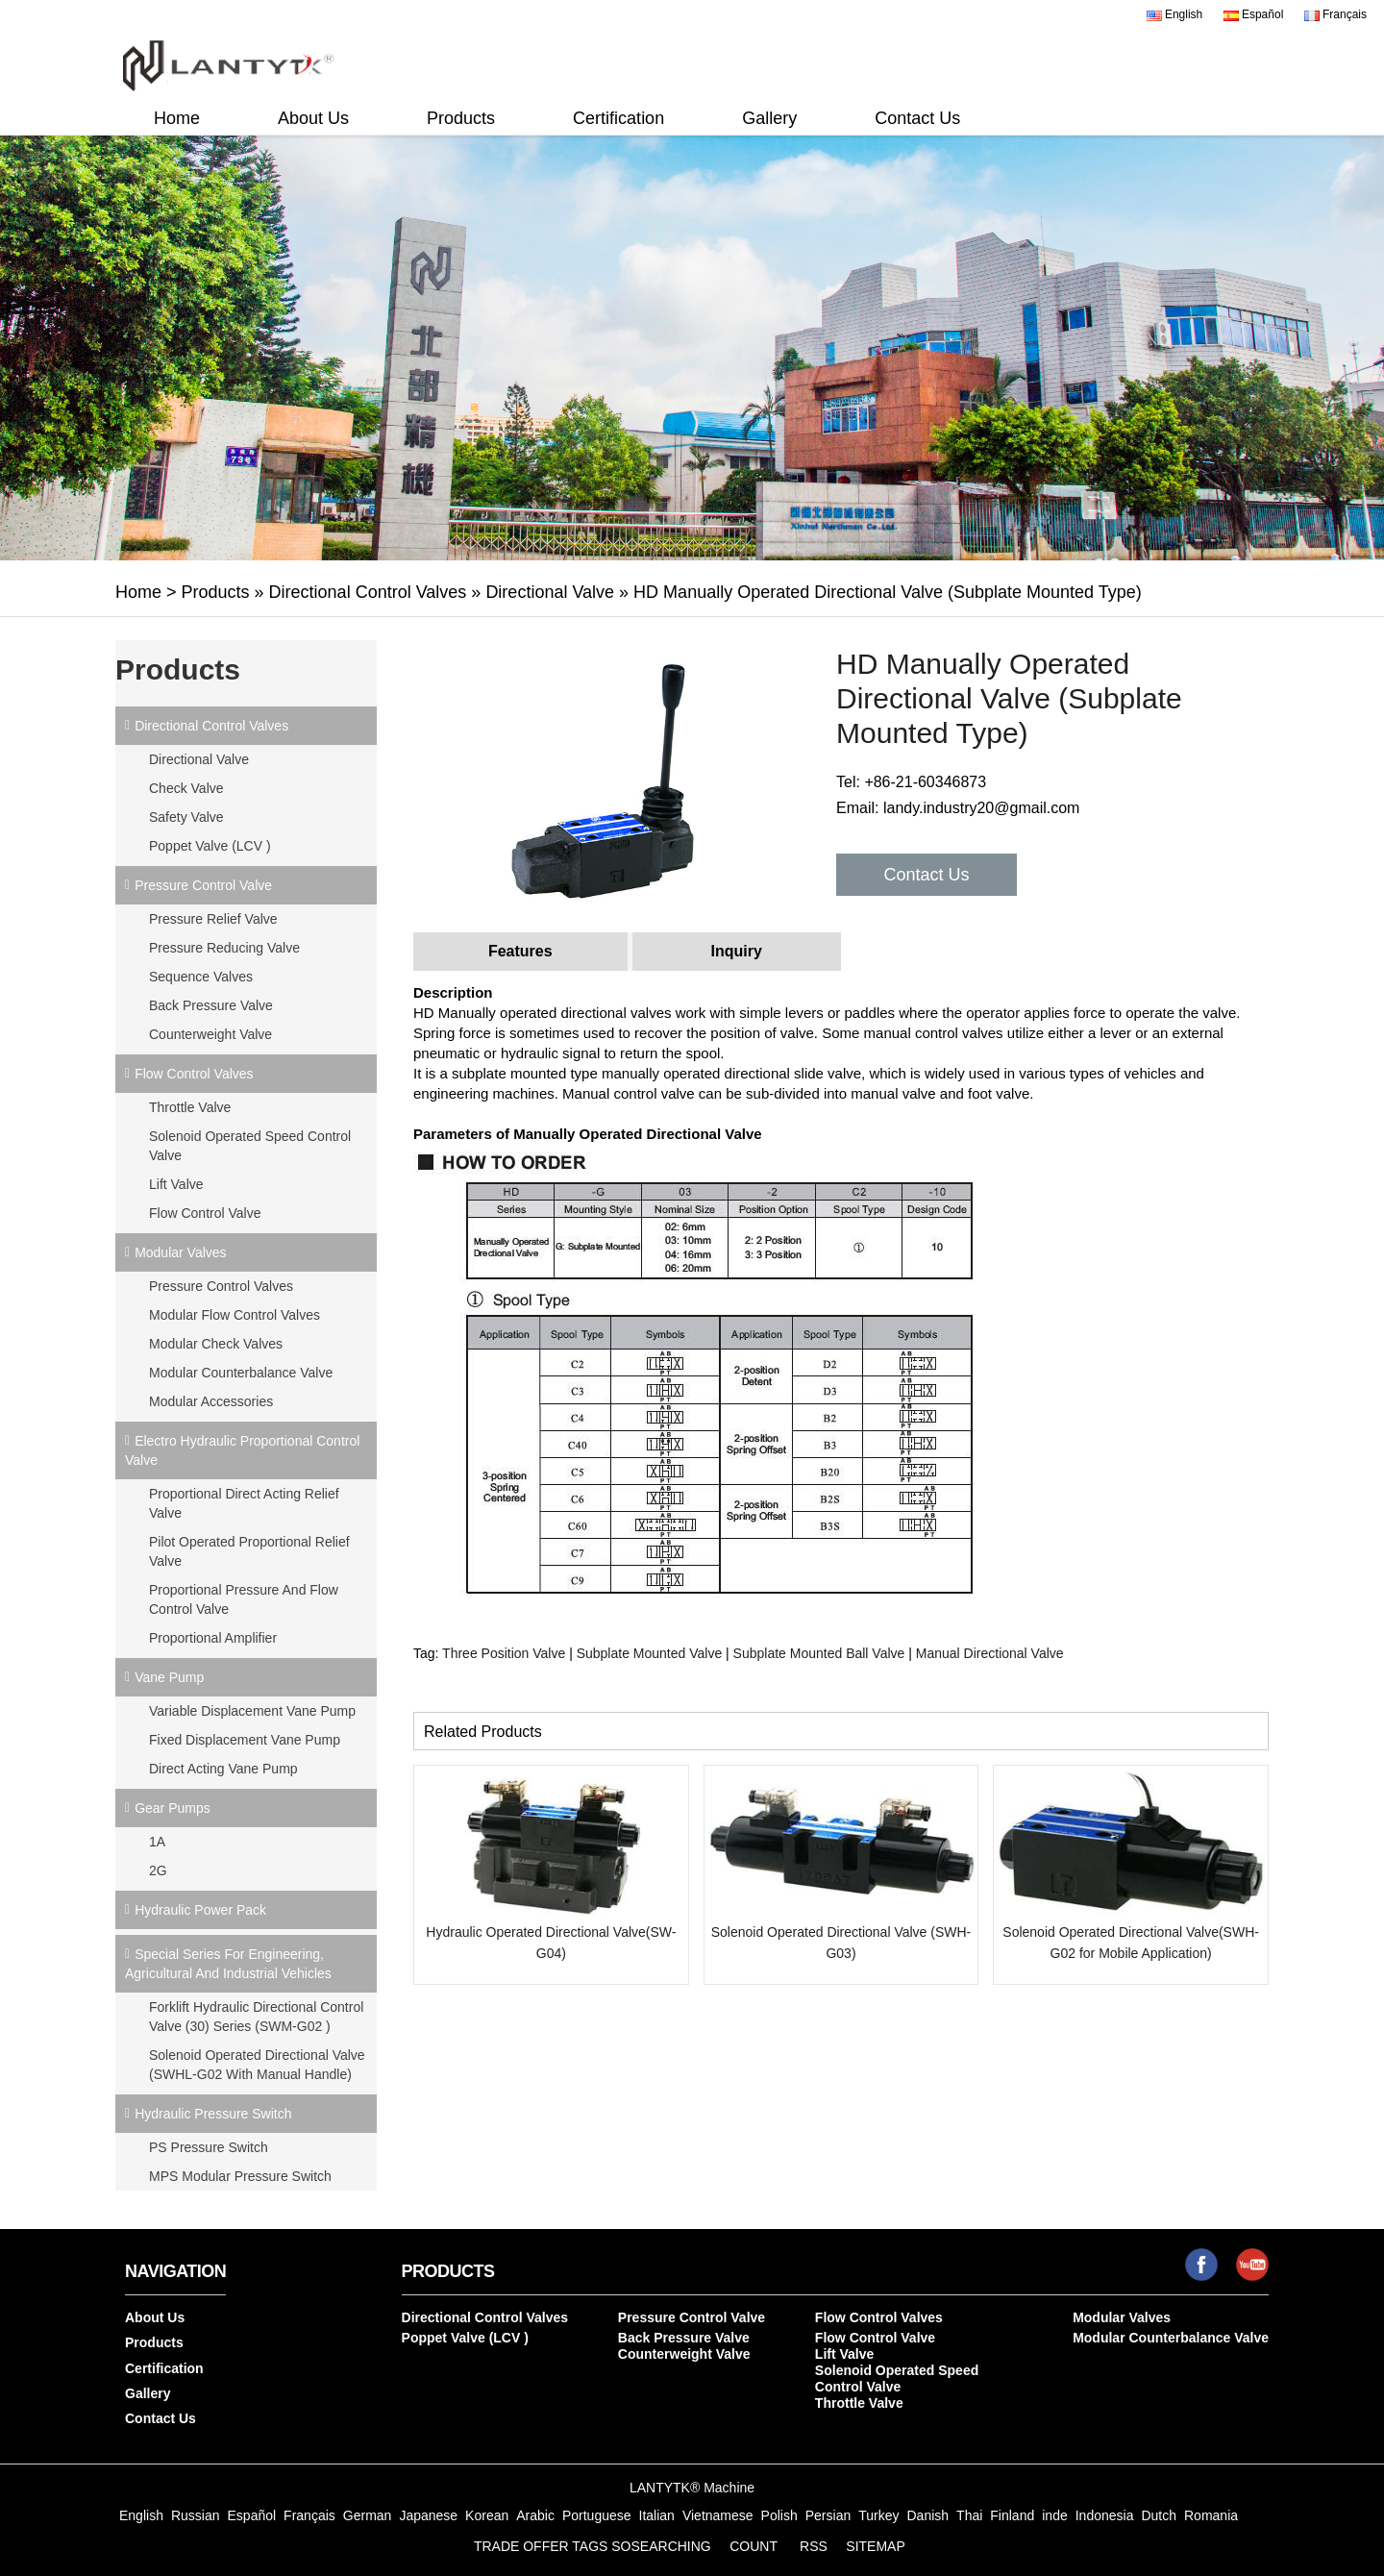 This screenshot has height=2576, width=1384. What do you see at coordinates (256, 2016) in the screenshot?
I see `Forklift Hydraulic Directional Control Valve (30) Series (SWM-G02 )` at bounding box center [256, 2016].